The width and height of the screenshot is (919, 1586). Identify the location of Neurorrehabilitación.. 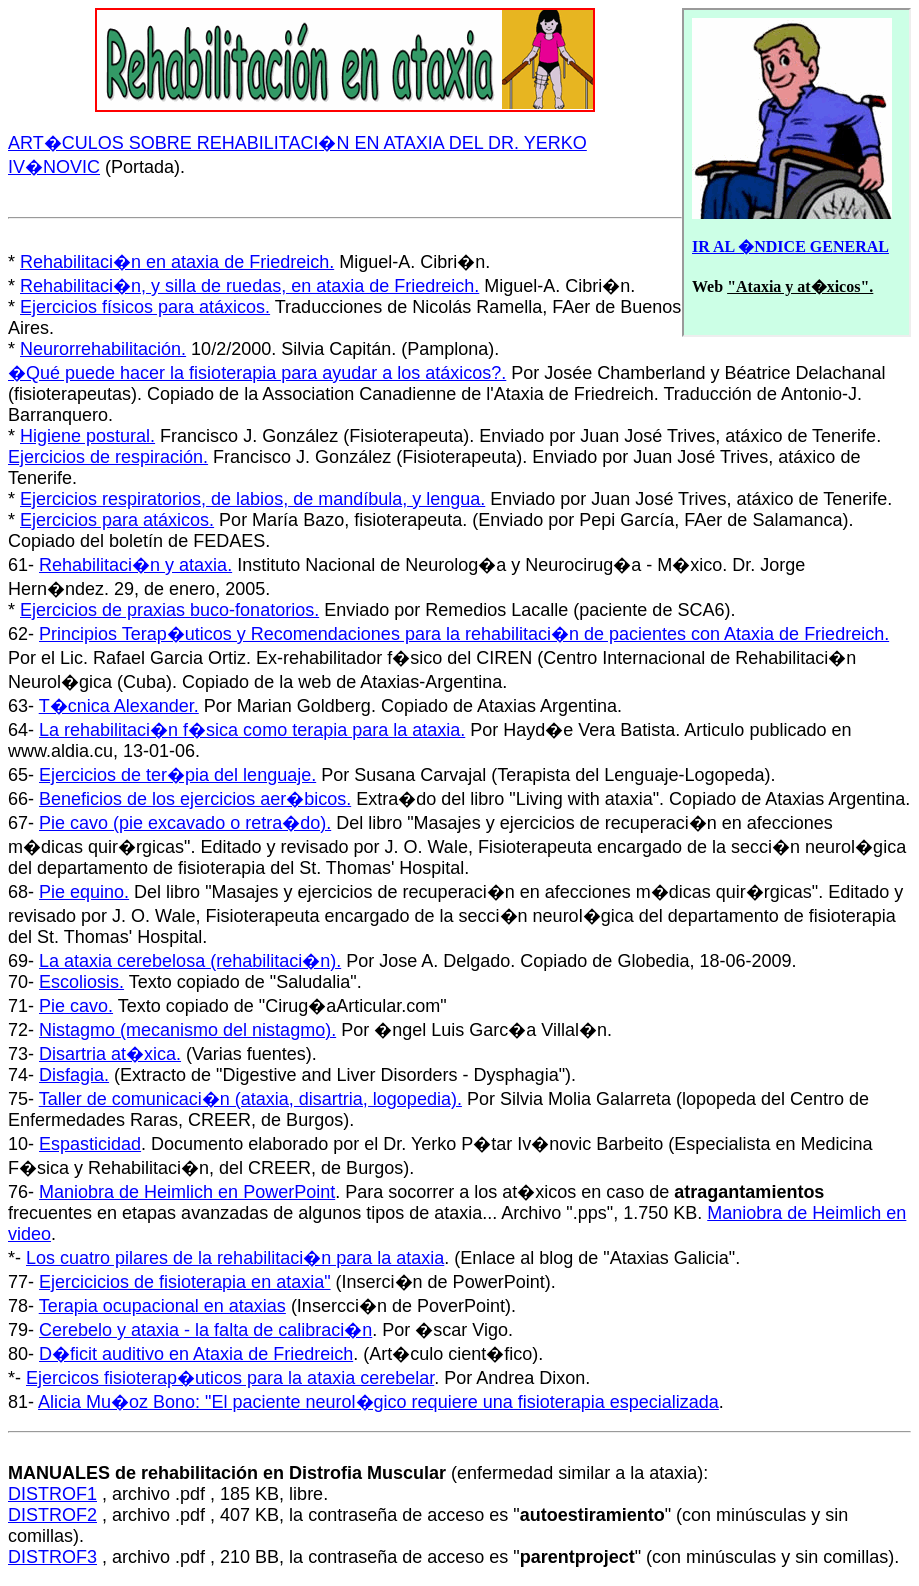
(103, 349).